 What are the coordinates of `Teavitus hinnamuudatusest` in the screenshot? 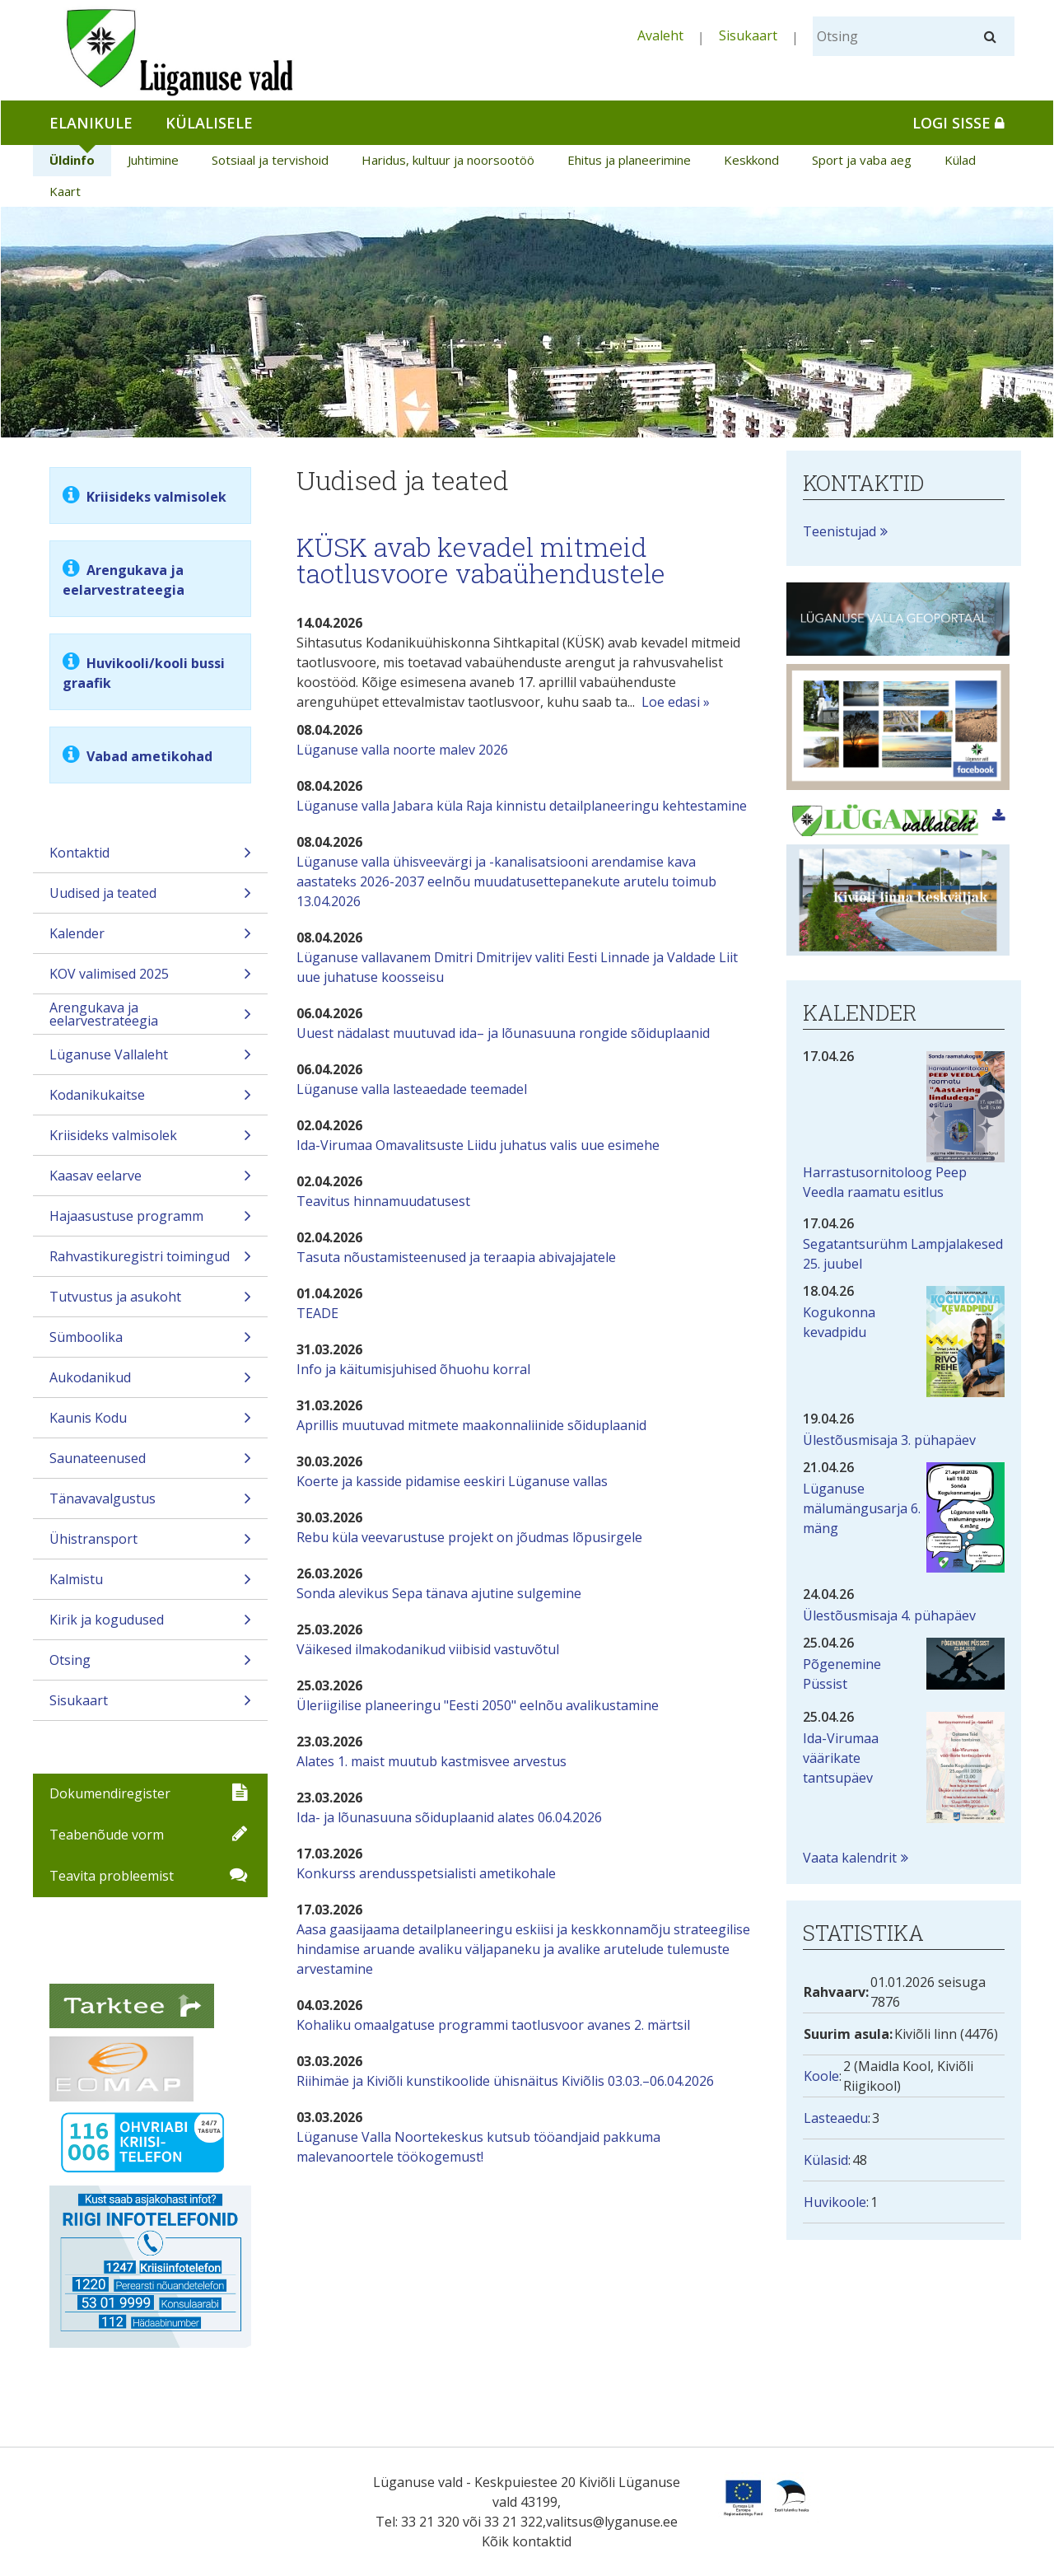 It's located at (383, 1201).